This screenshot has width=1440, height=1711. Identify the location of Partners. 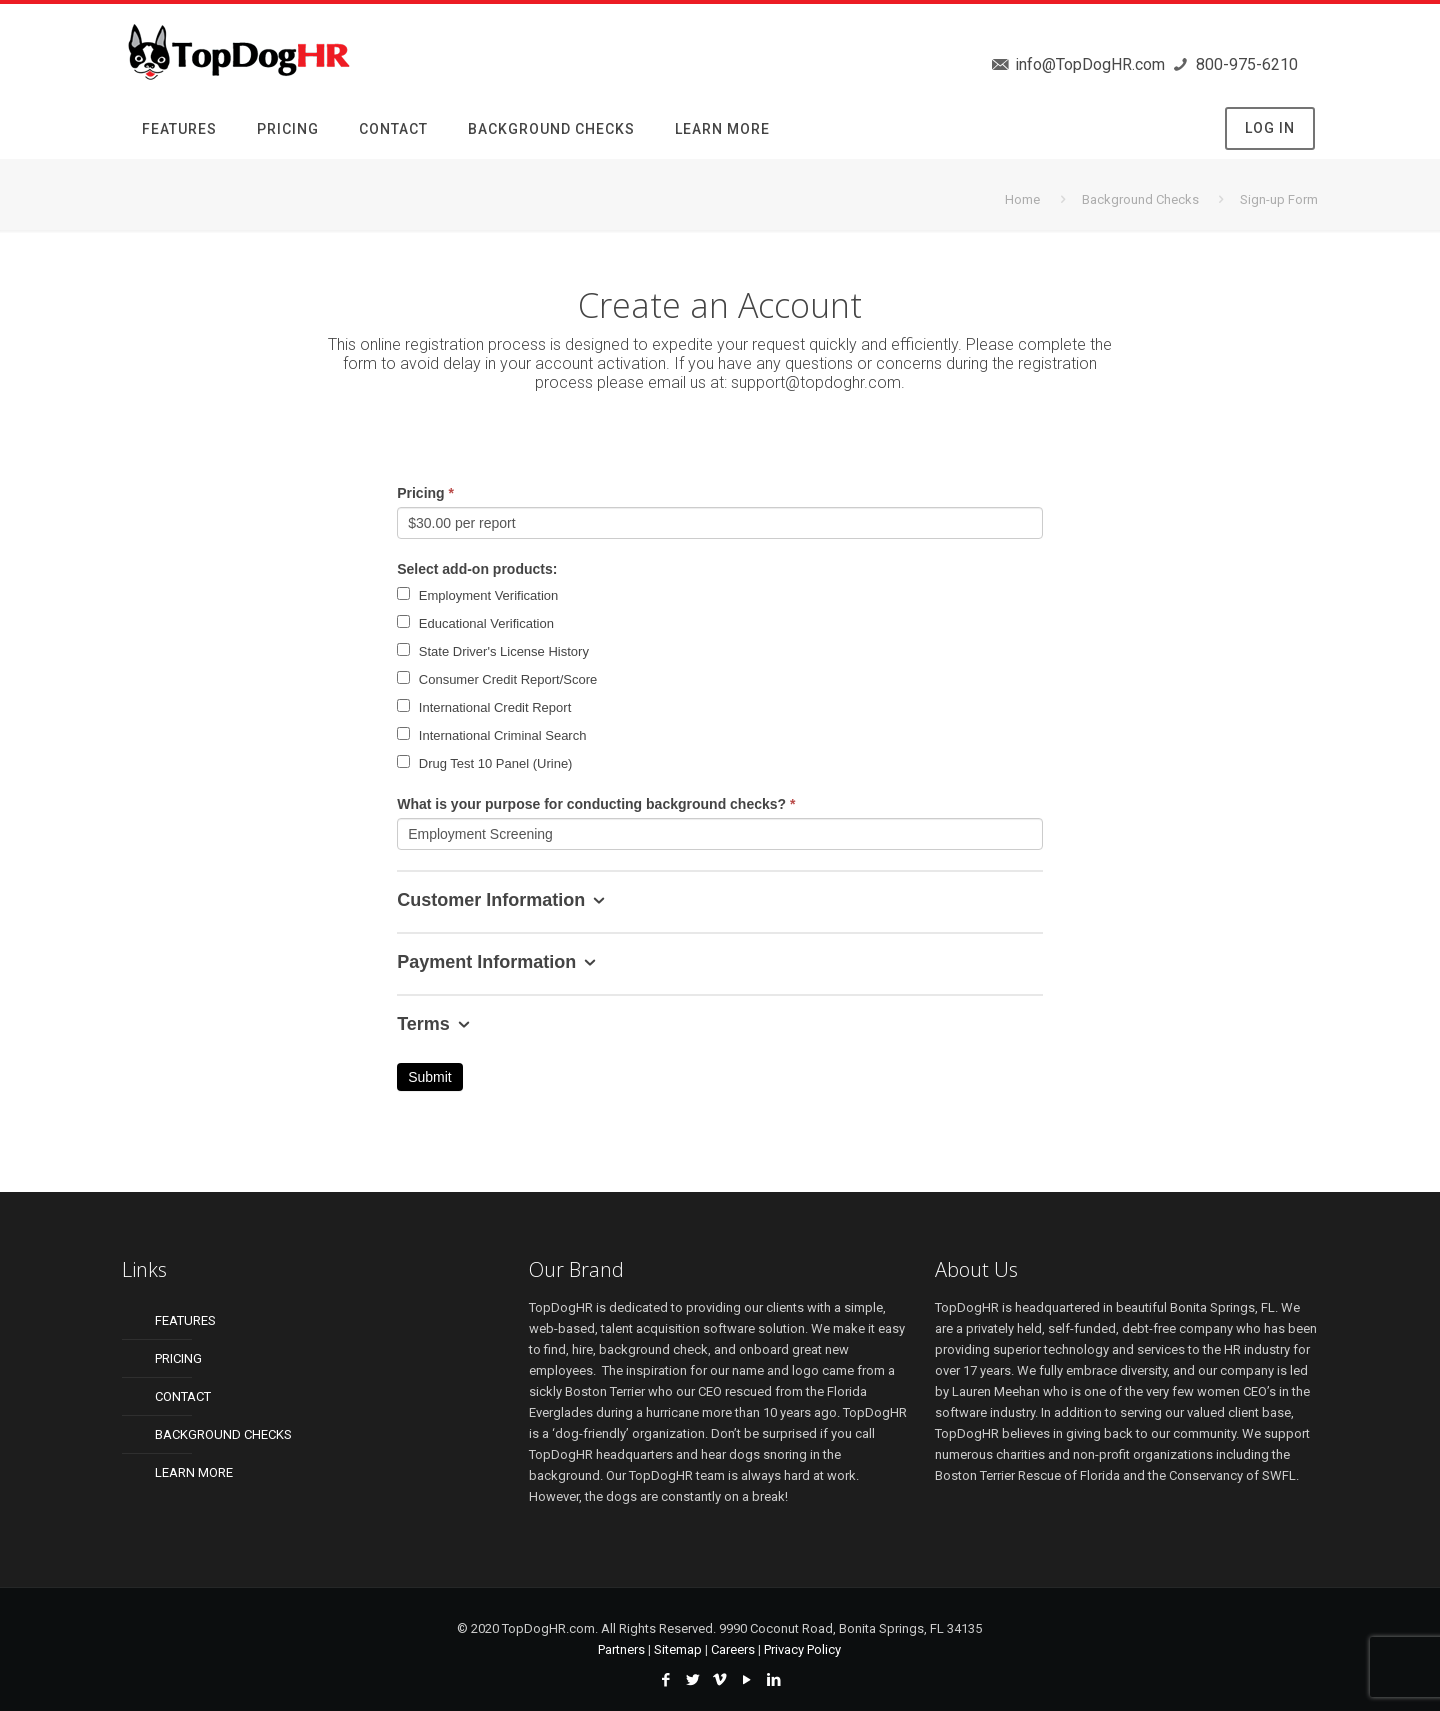
(621, 1649).